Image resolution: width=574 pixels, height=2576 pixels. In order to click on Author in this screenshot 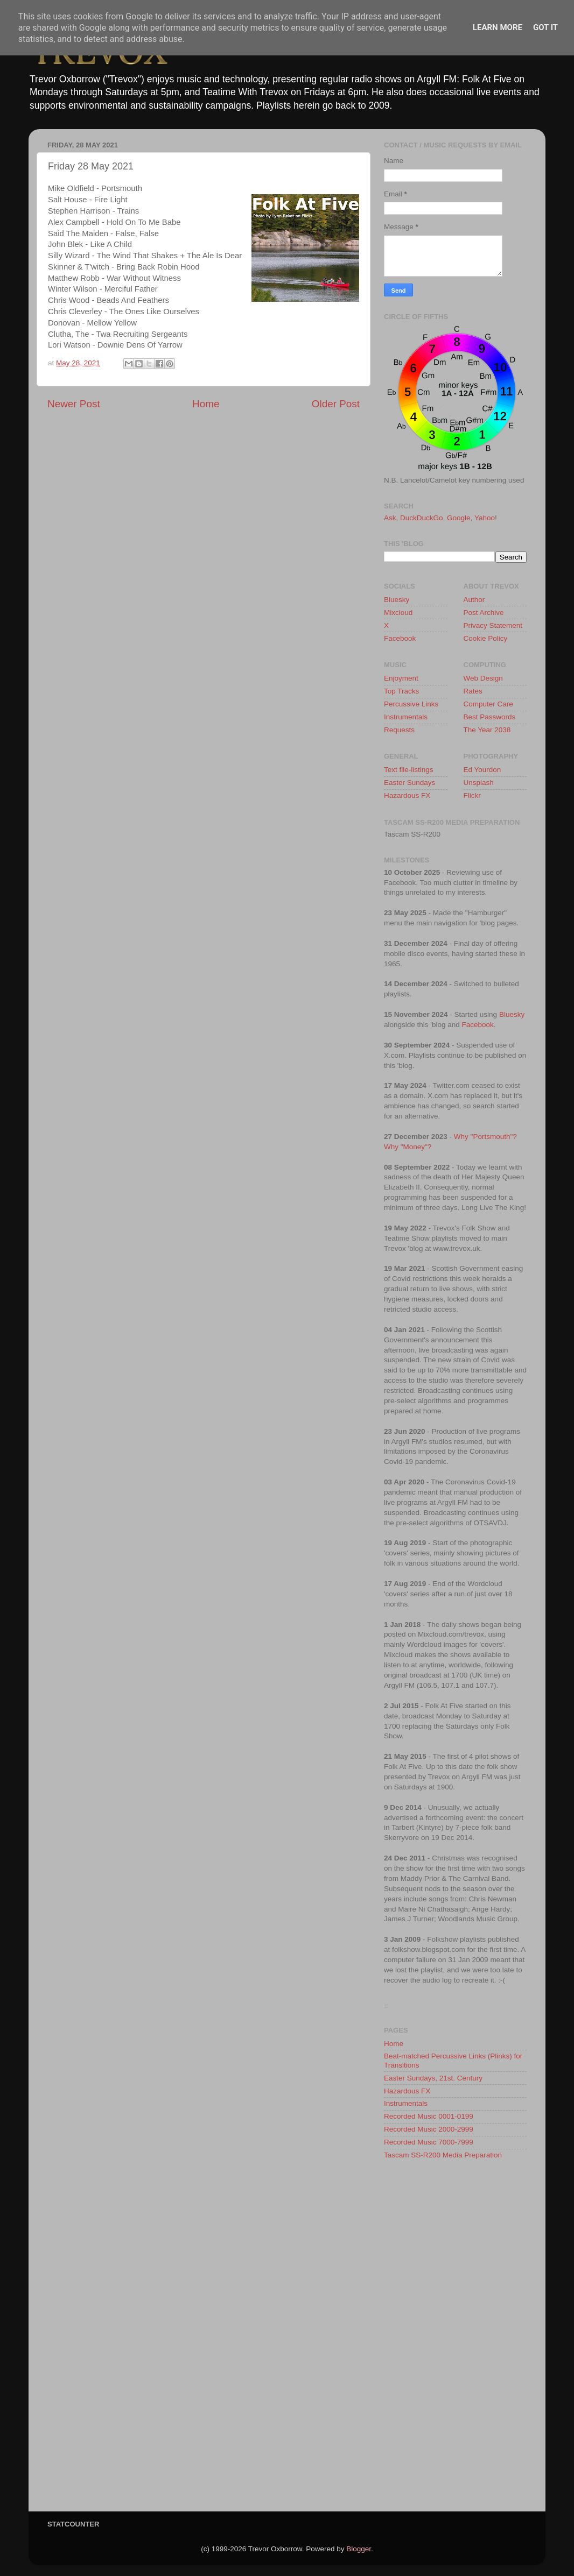, I will do `click(474, 600)`.